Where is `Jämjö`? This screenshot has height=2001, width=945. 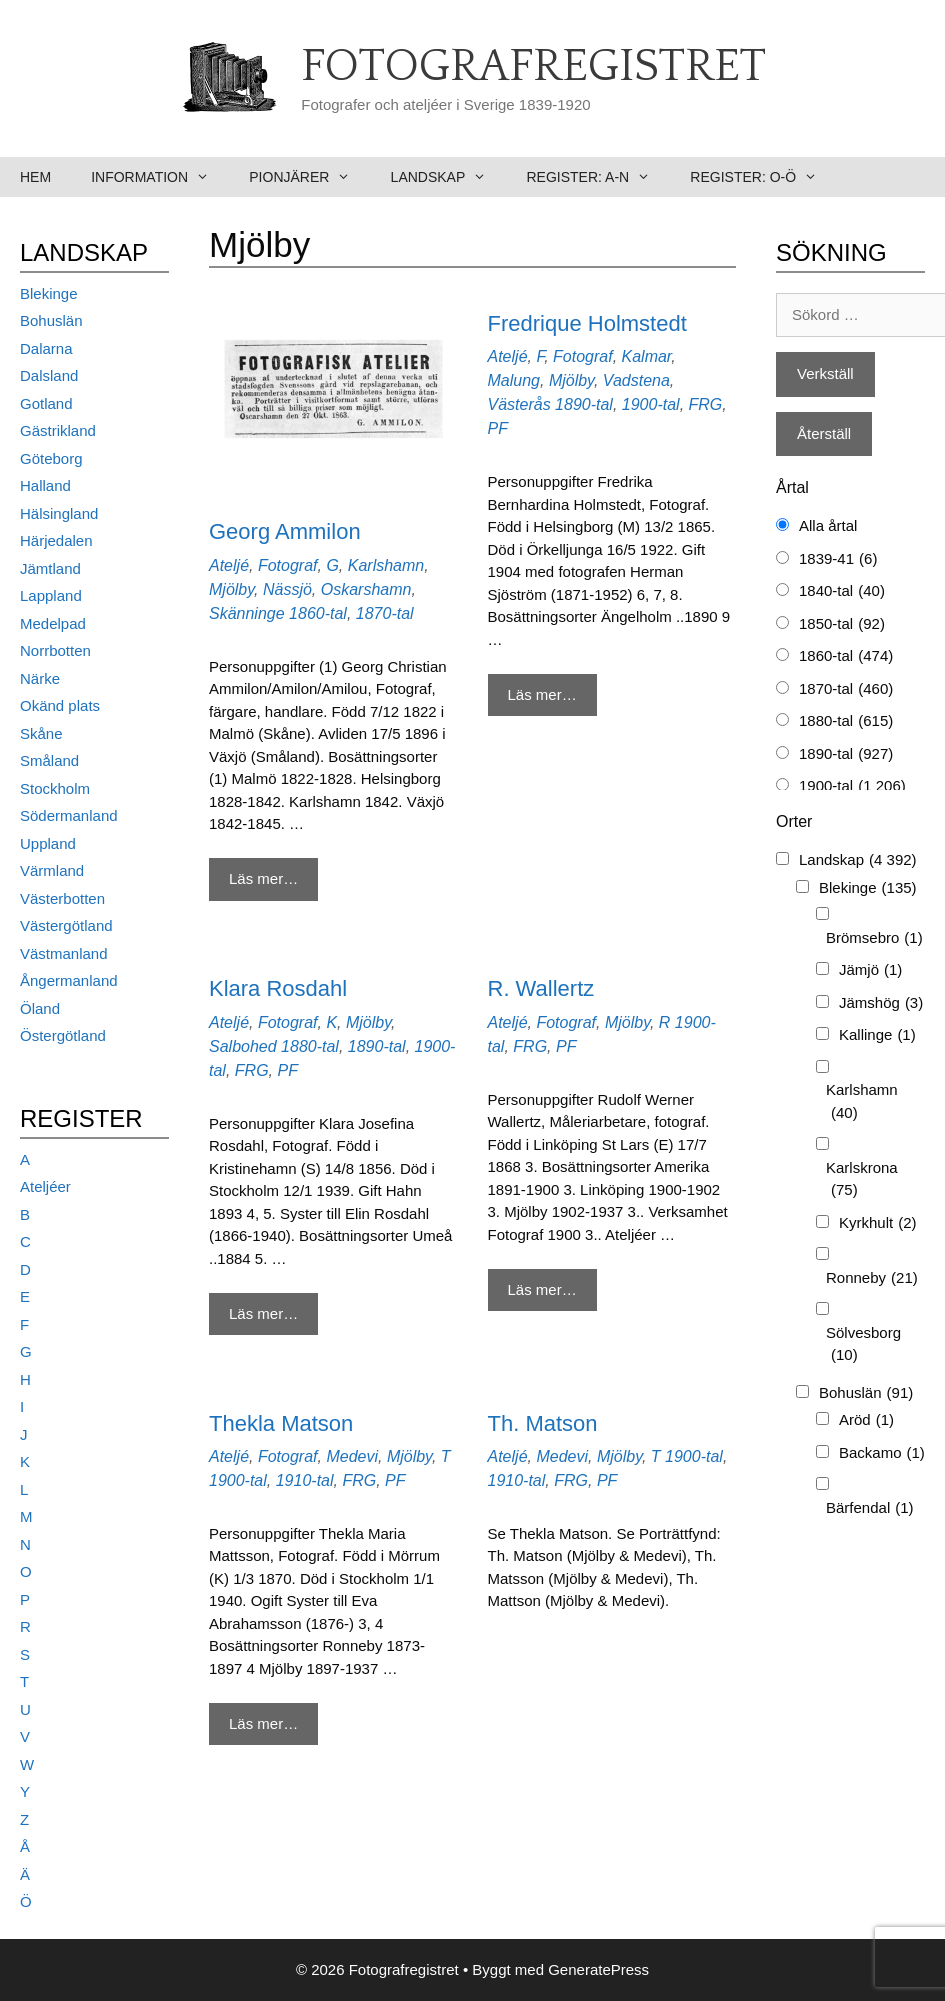
Jämjö is located at coordinates (870, 970).